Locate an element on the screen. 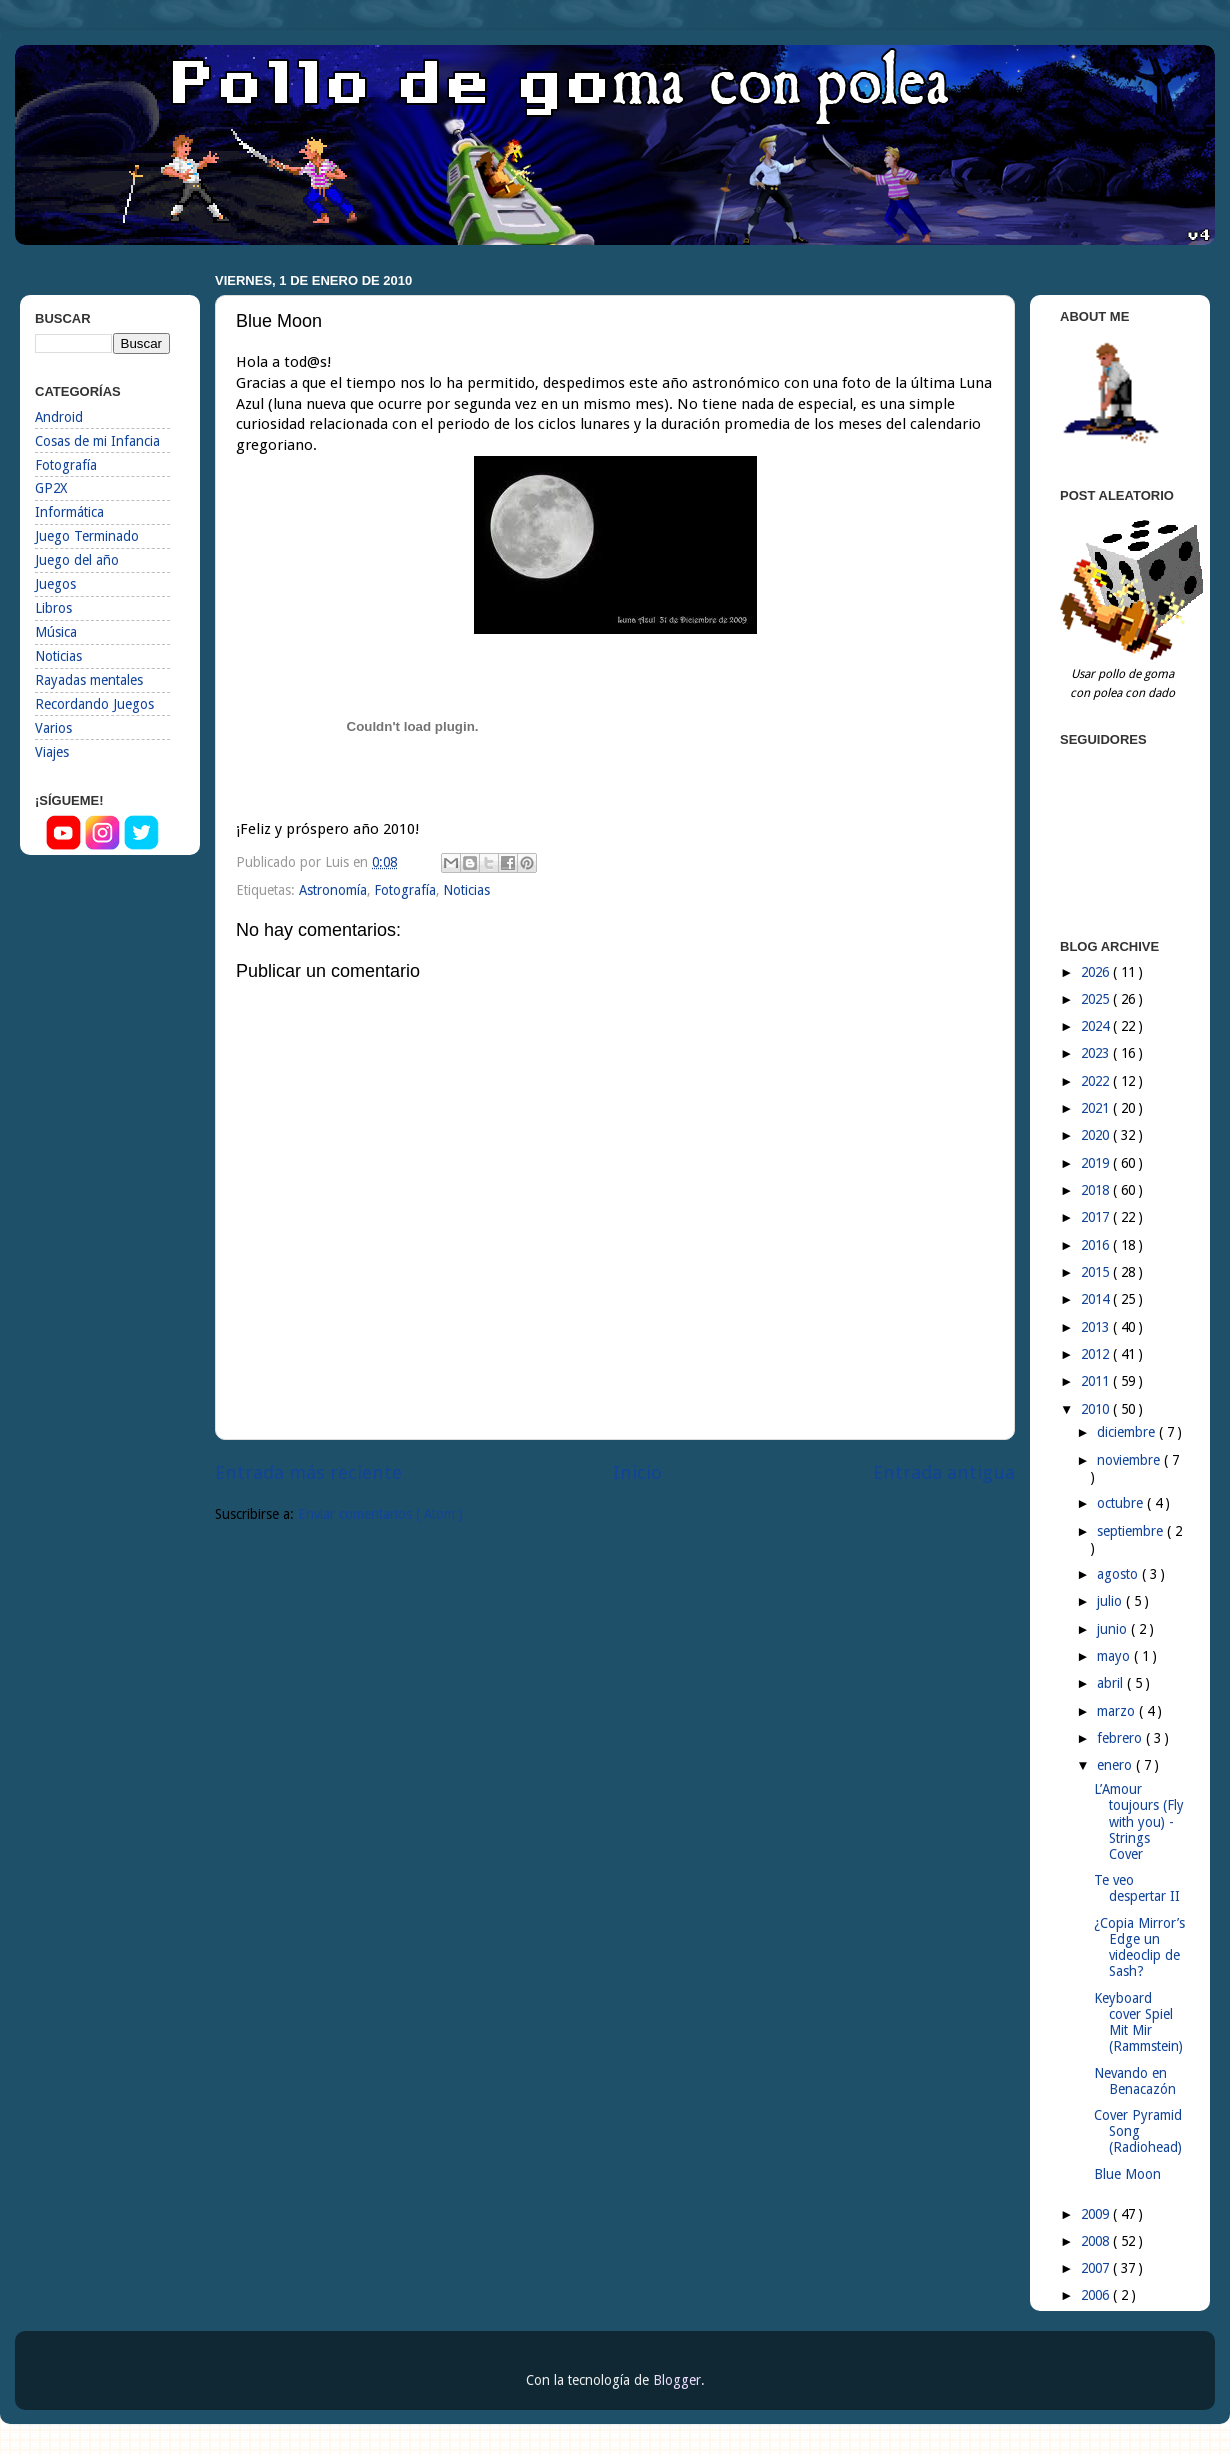 Image resolution: width=1230 pixels, height=2455 pixels. Juego Terminado is located at coordinates (87, 536).